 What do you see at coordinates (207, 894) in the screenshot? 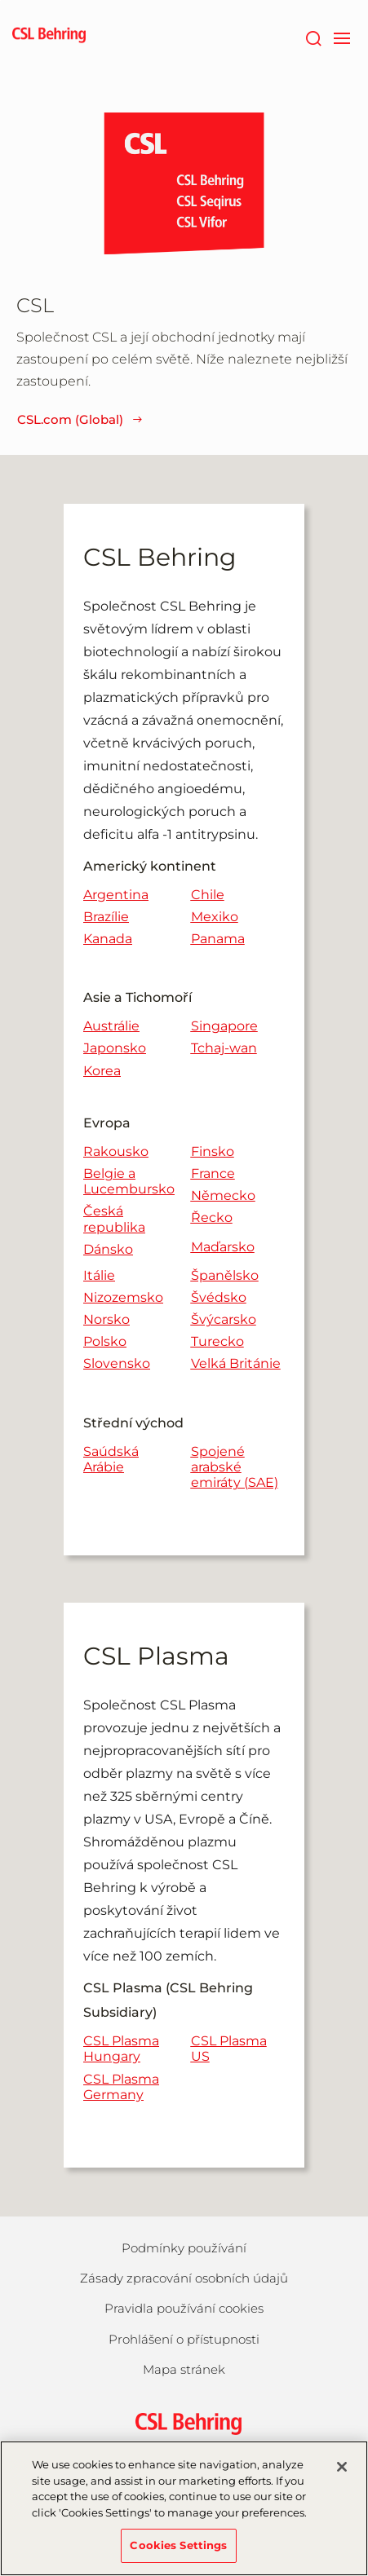
I see `Chile` at bounding box center [207, 894].